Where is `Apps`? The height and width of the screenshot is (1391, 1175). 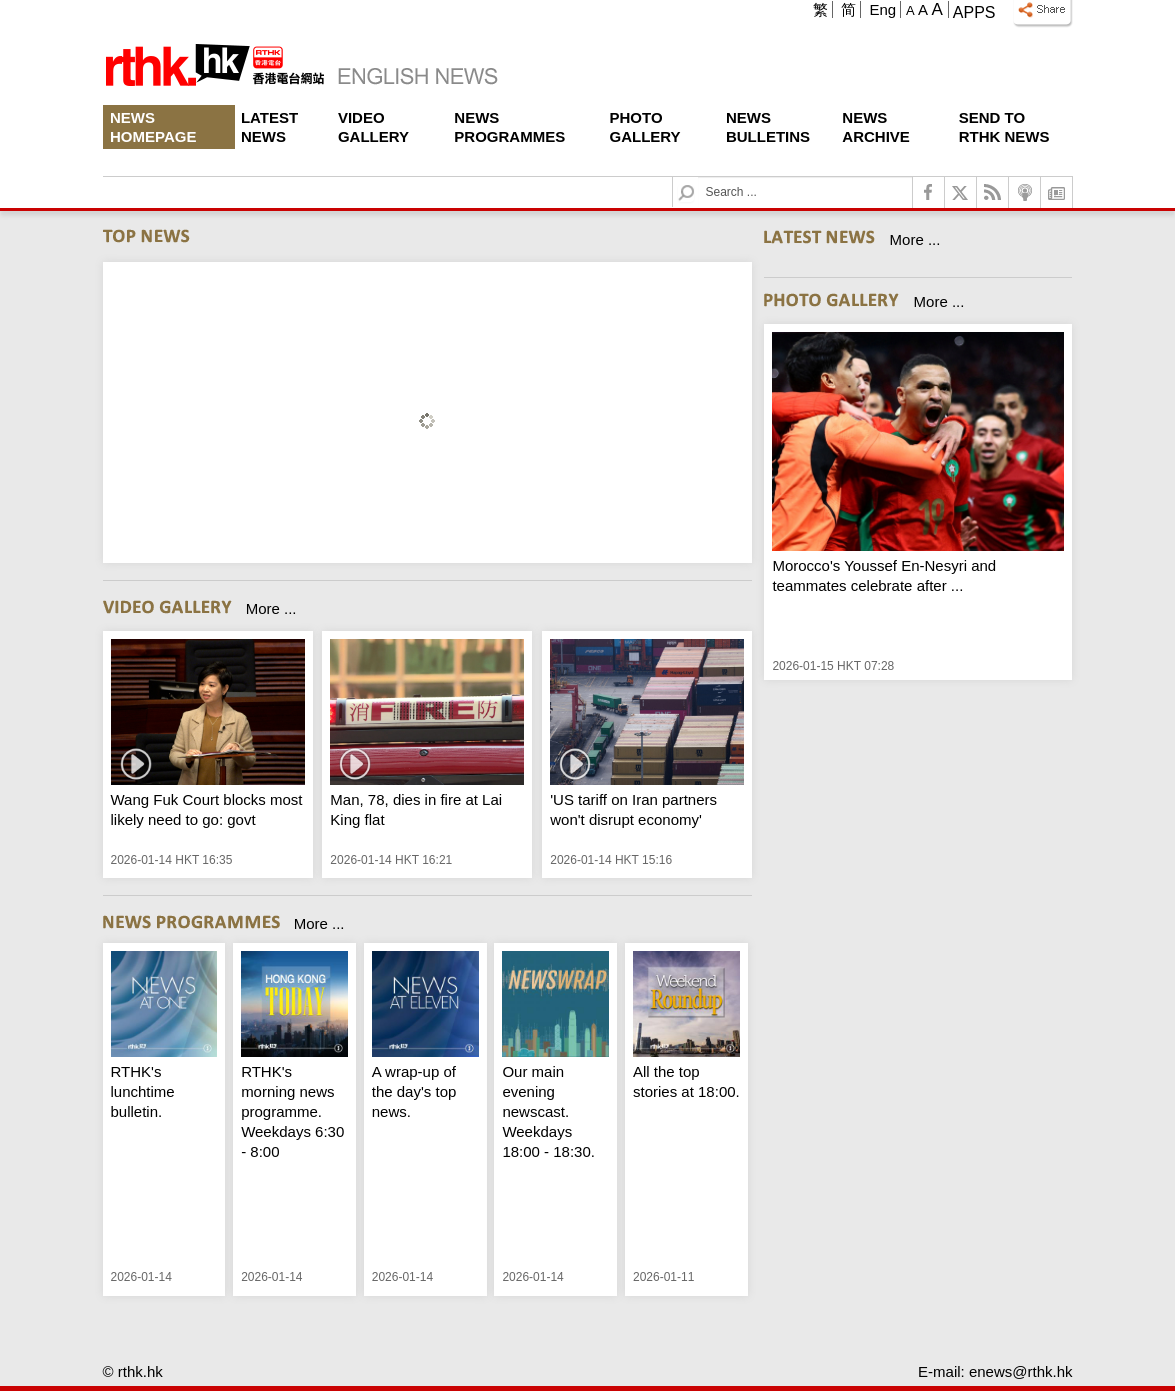 Apps is located at coordinates (974, 12).